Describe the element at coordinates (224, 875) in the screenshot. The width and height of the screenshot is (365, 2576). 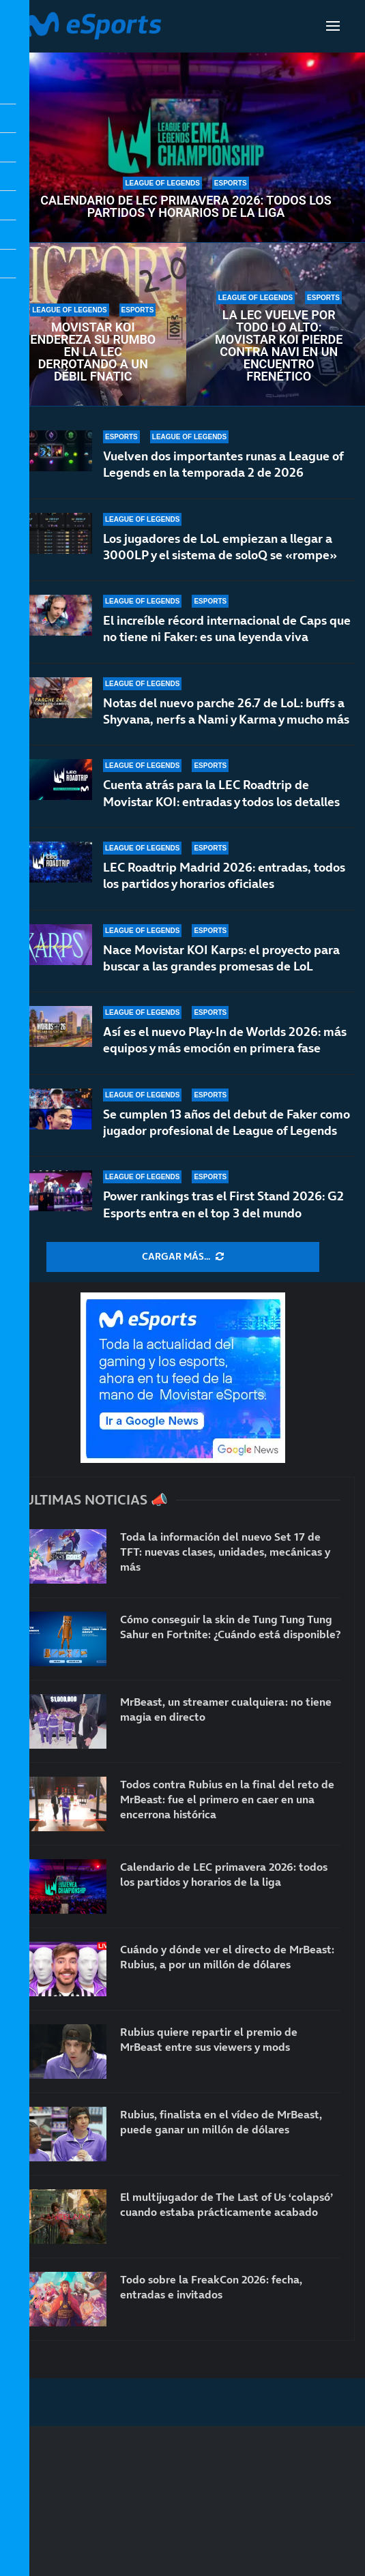
I see `LEC Roadtrip Madrid 2026: entradas, todos los partidos y horarios oficiales` at that location.